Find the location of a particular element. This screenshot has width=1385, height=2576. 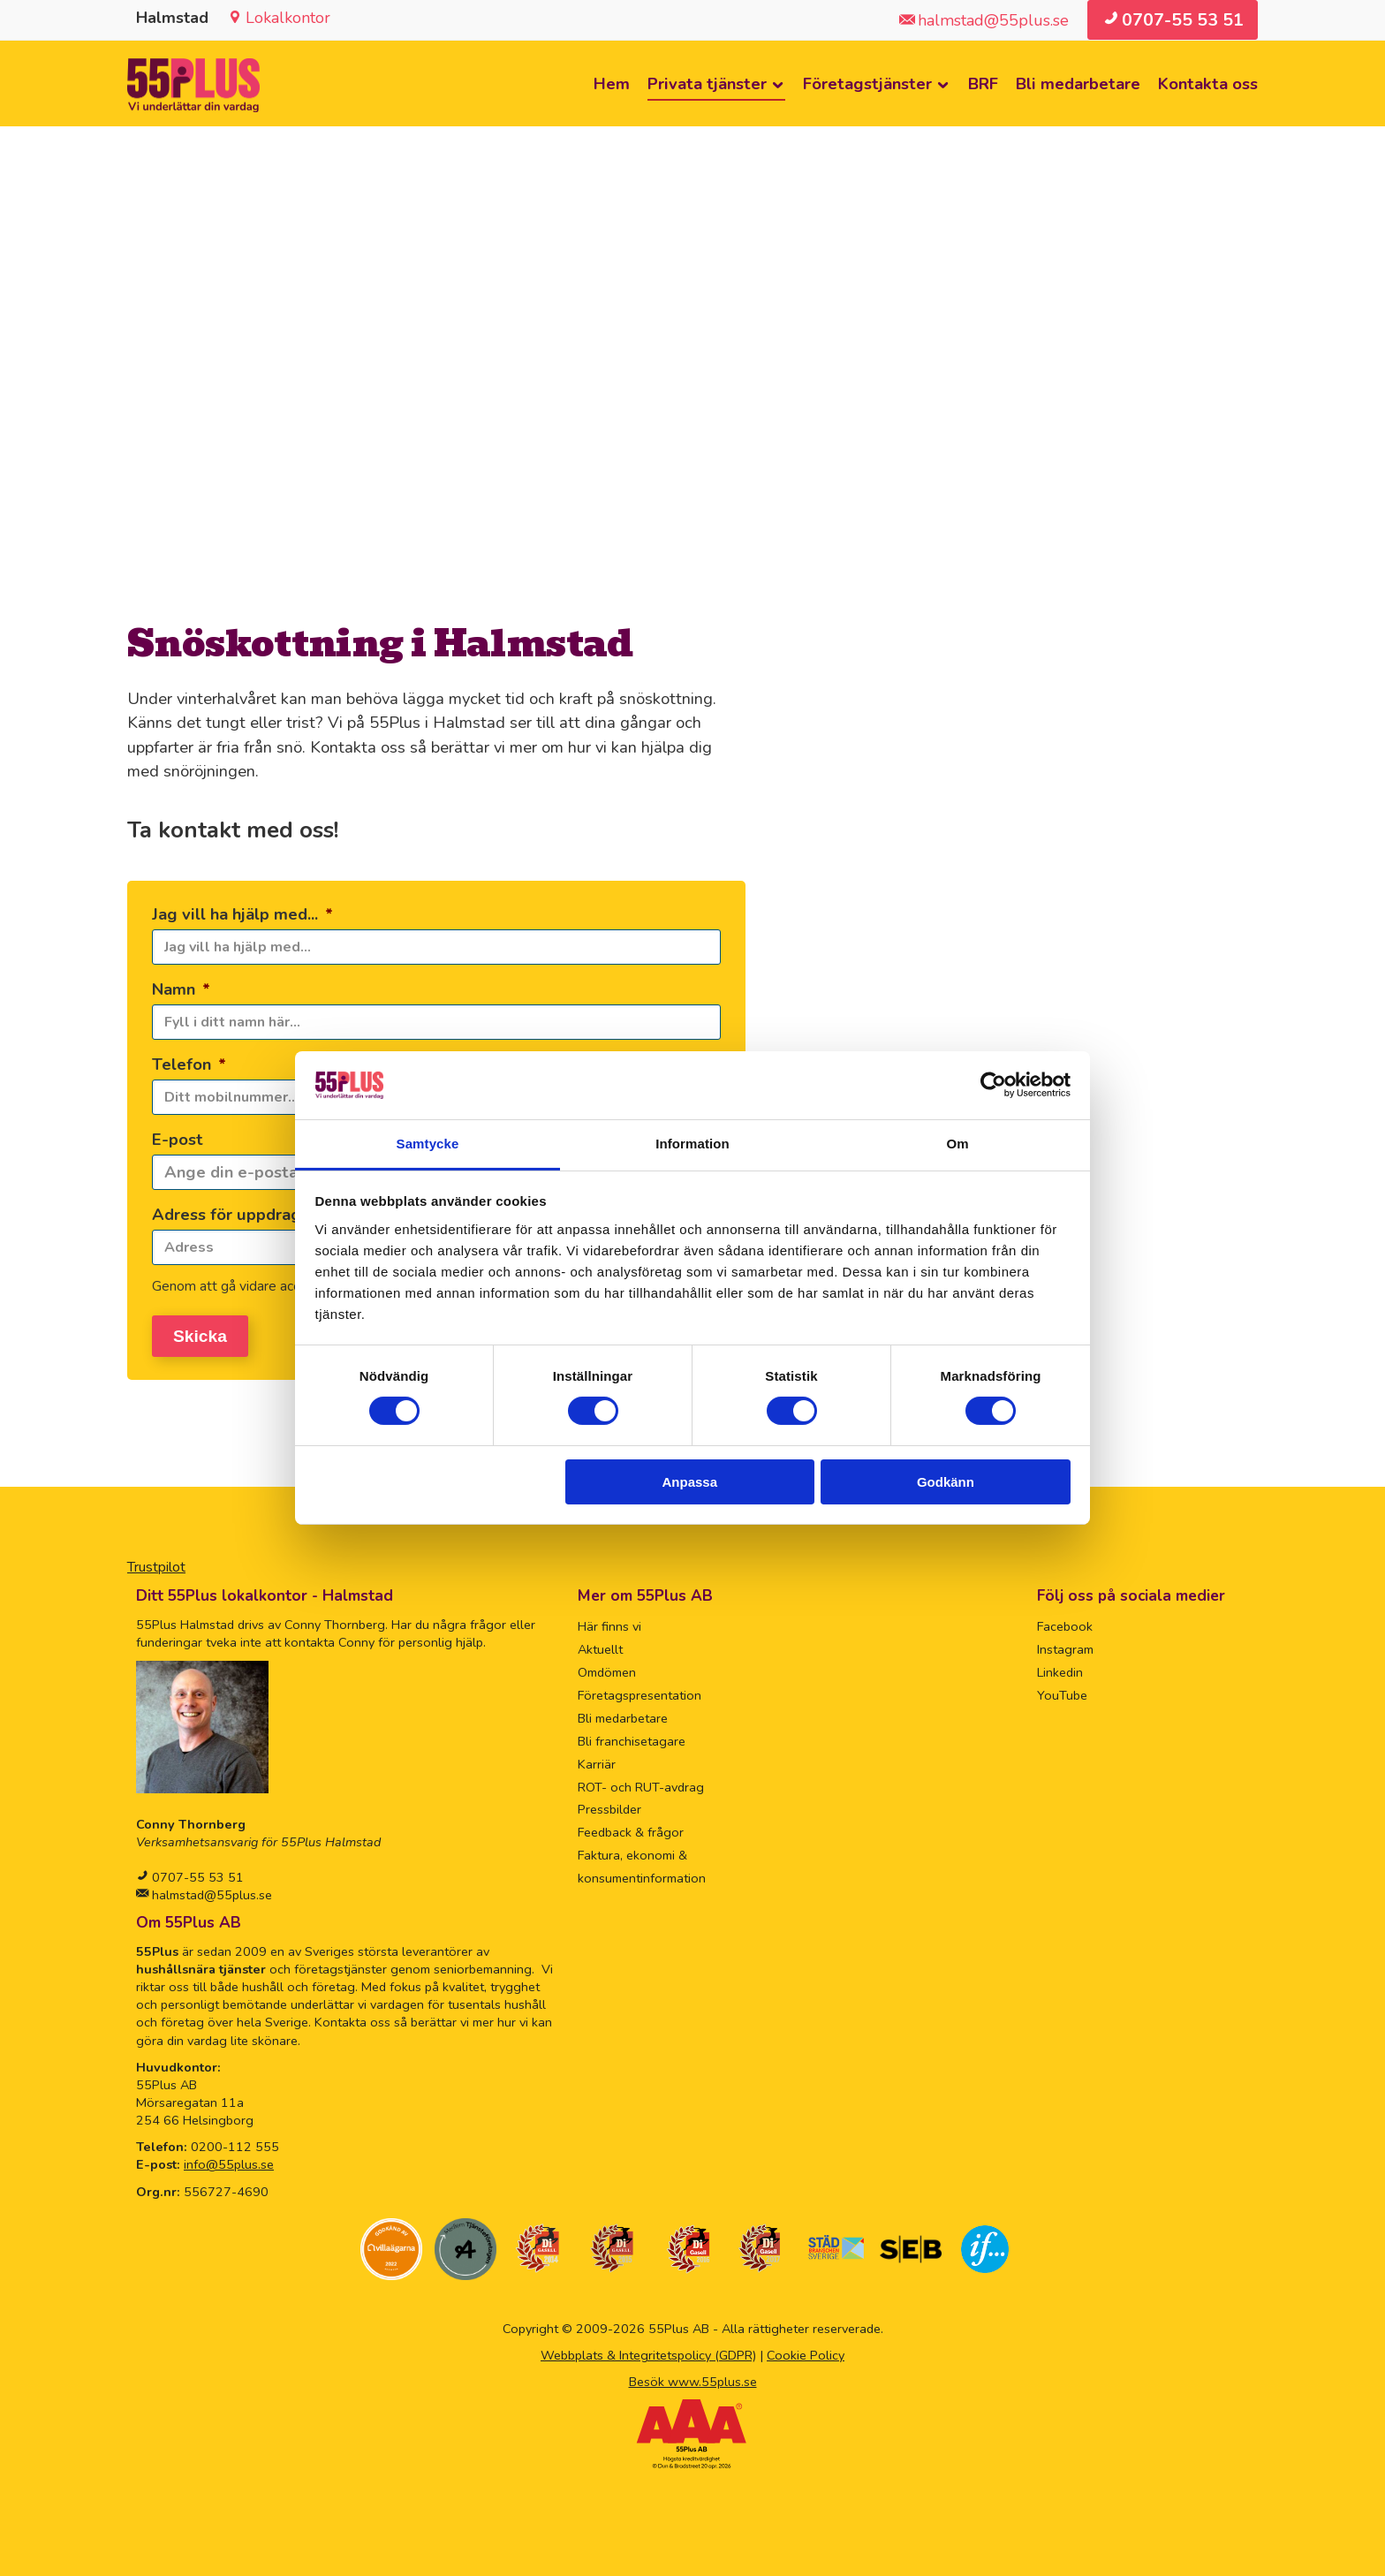

Företagstjänster is located at coordinates (867, 83).